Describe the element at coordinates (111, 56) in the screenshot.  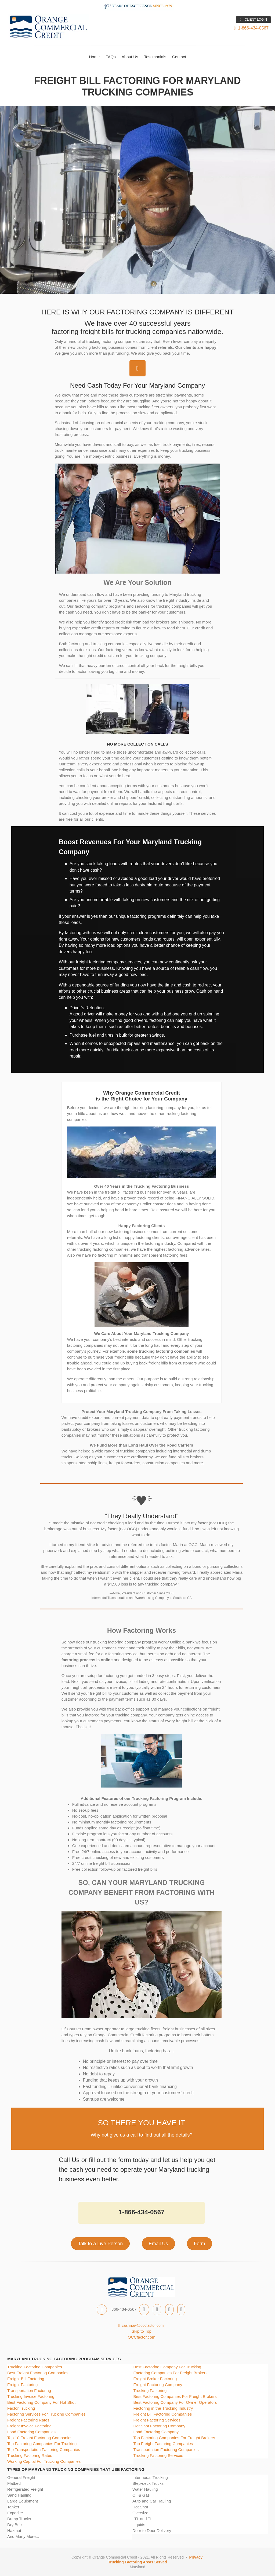
I see `FAQs` at that location.